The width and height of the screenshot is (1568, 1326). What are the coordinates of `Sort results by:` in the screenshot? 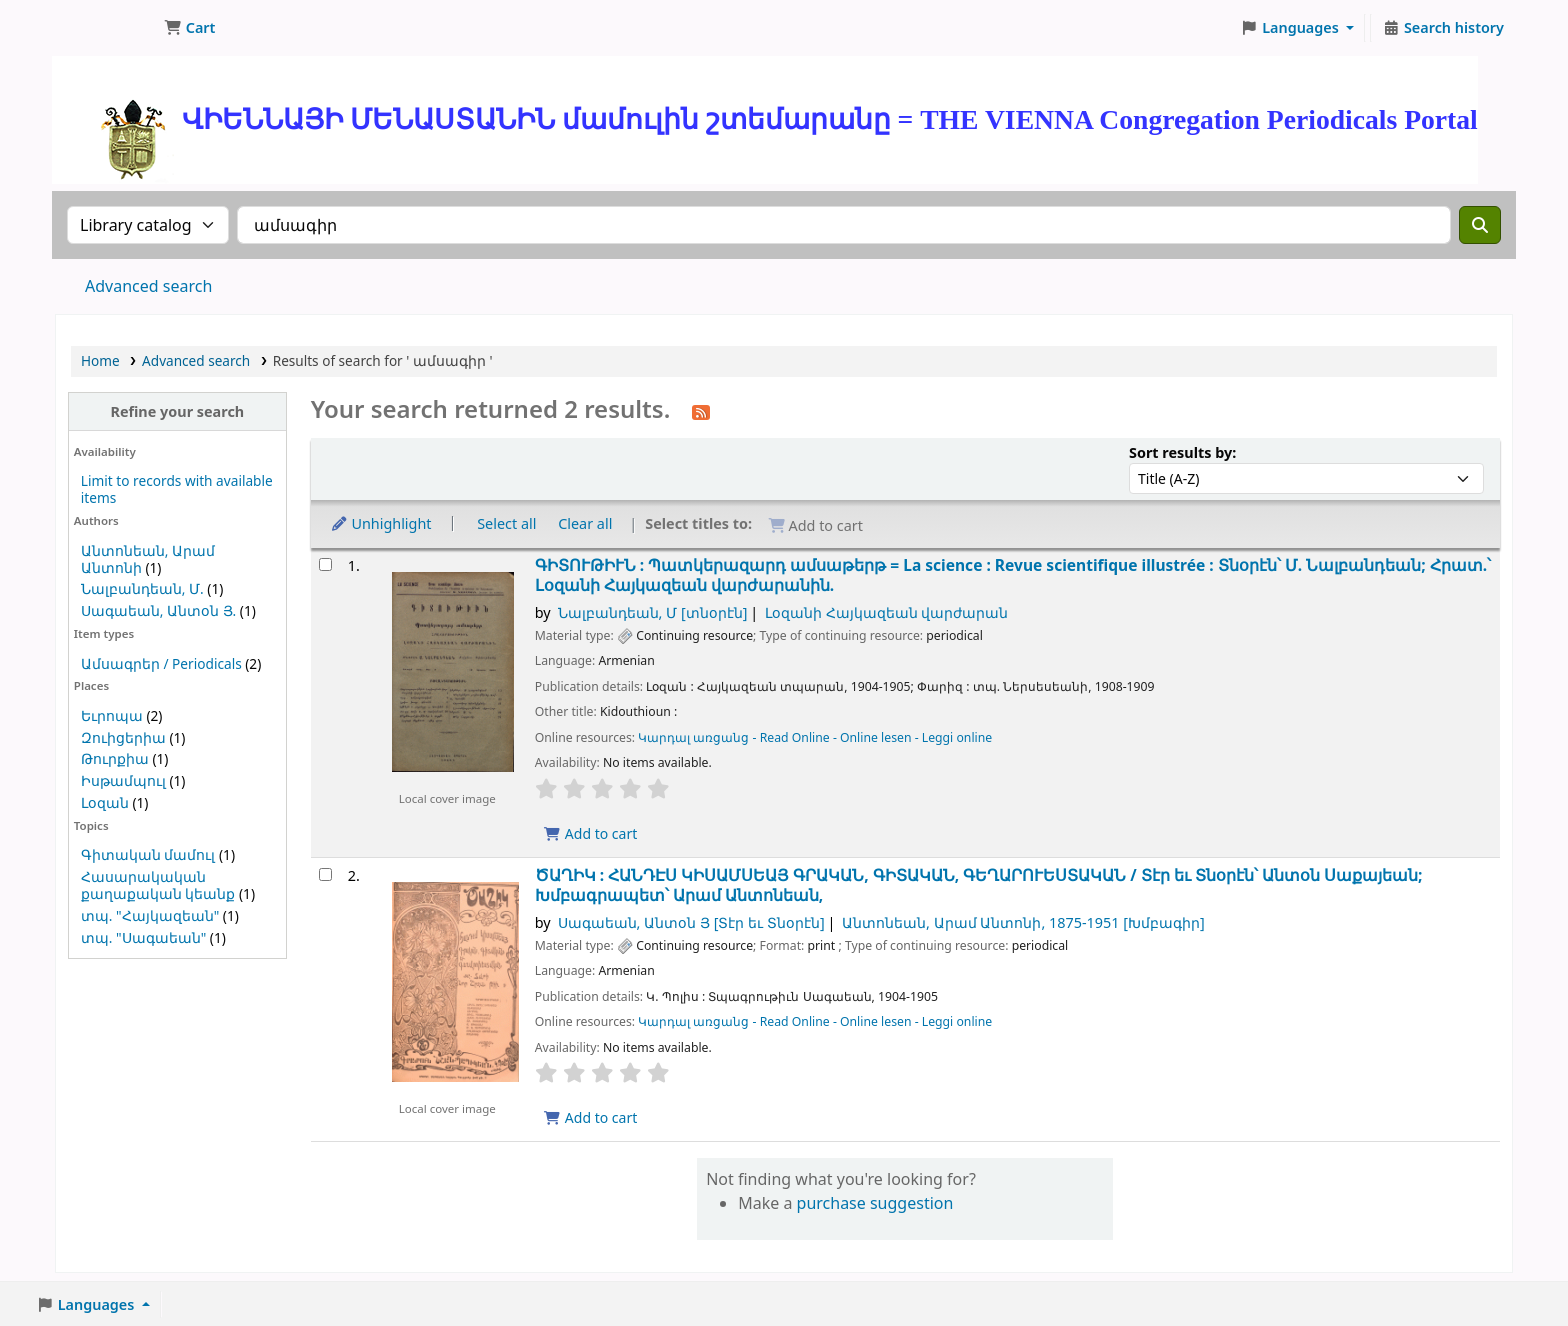 It's located at (1182, 452).